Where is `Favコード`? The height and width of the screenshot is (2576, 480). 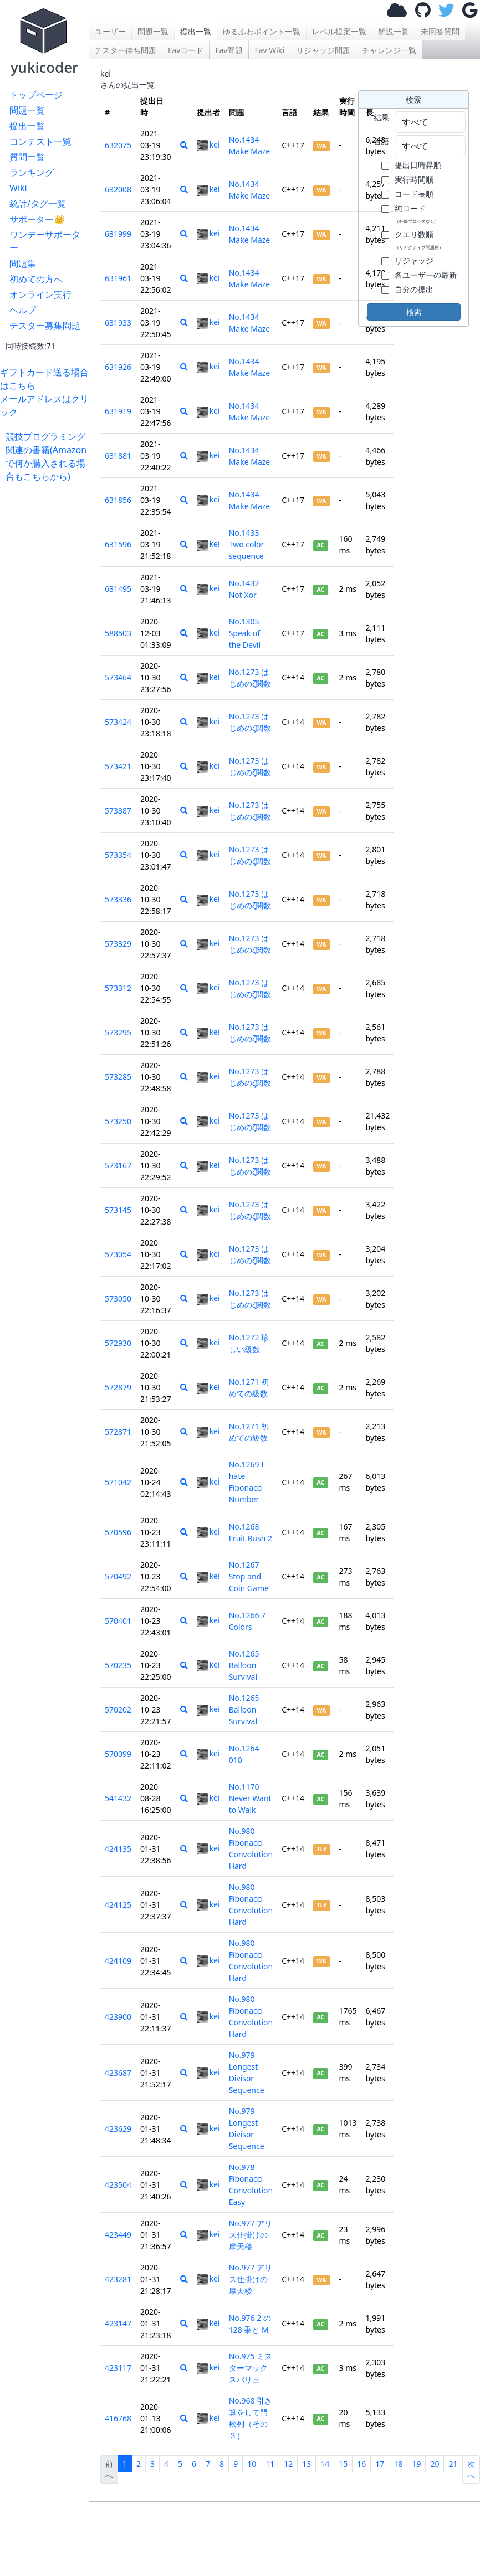 Favコード is located at coordinates (185, 50).